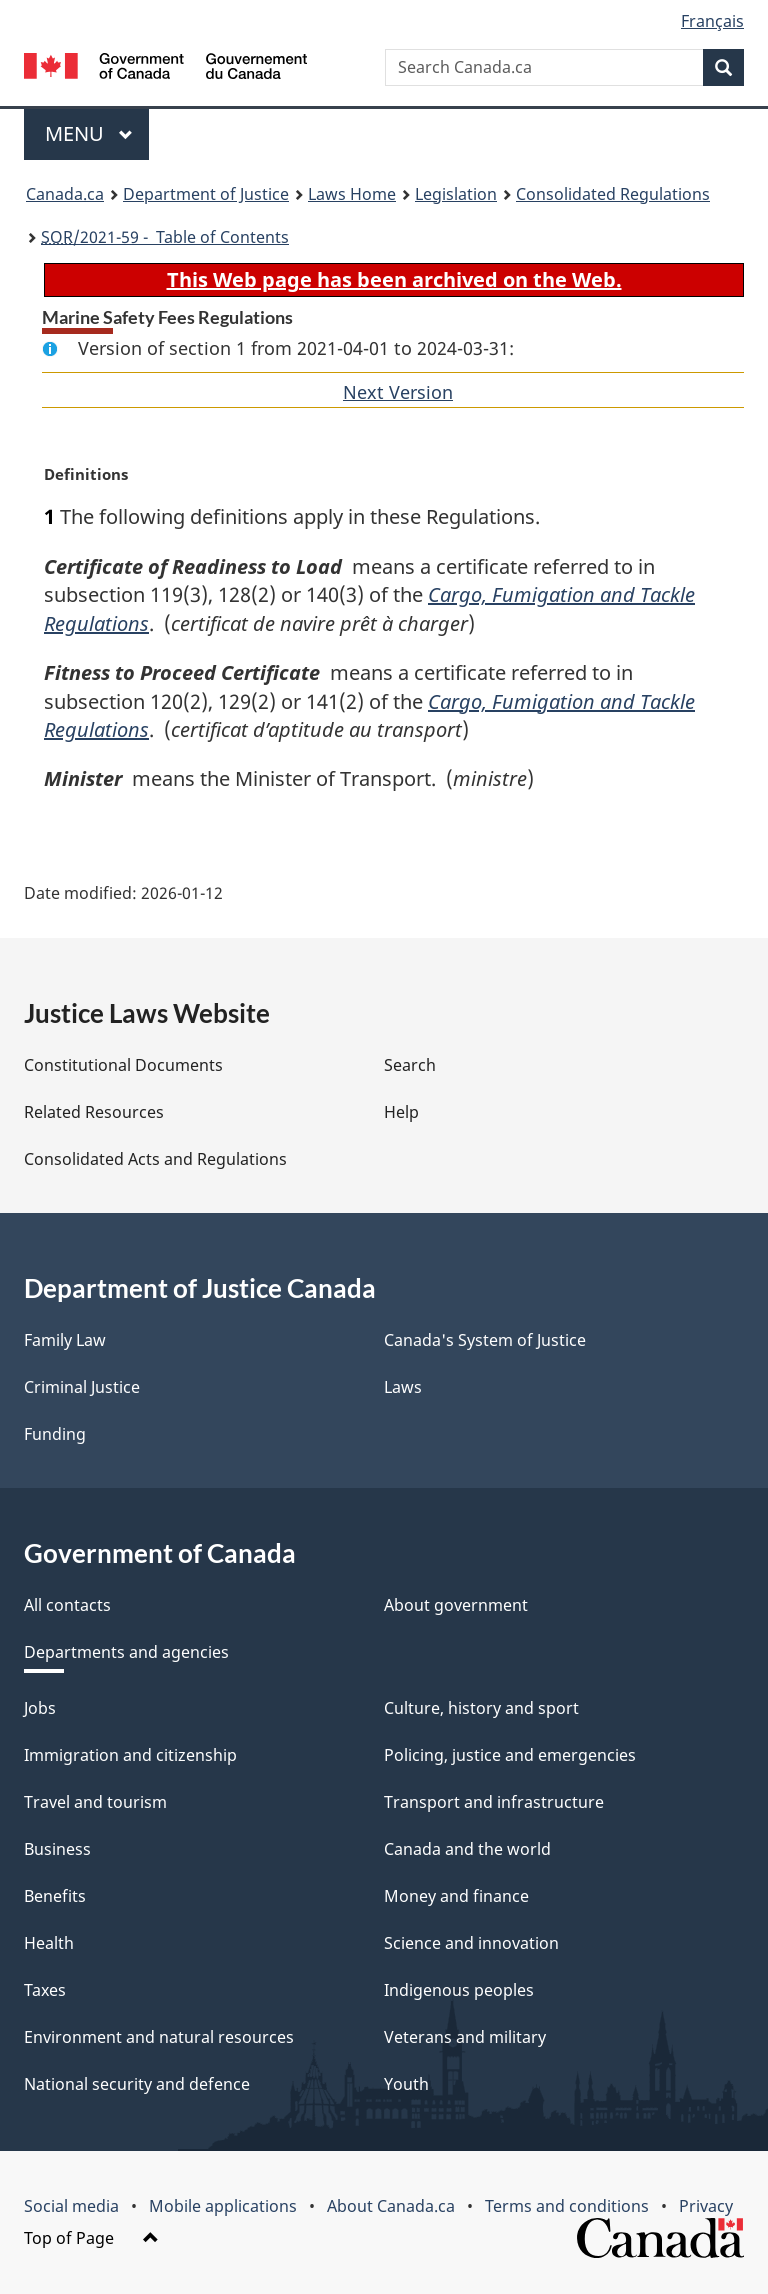  I want to click on About government, so click(456, 1605).